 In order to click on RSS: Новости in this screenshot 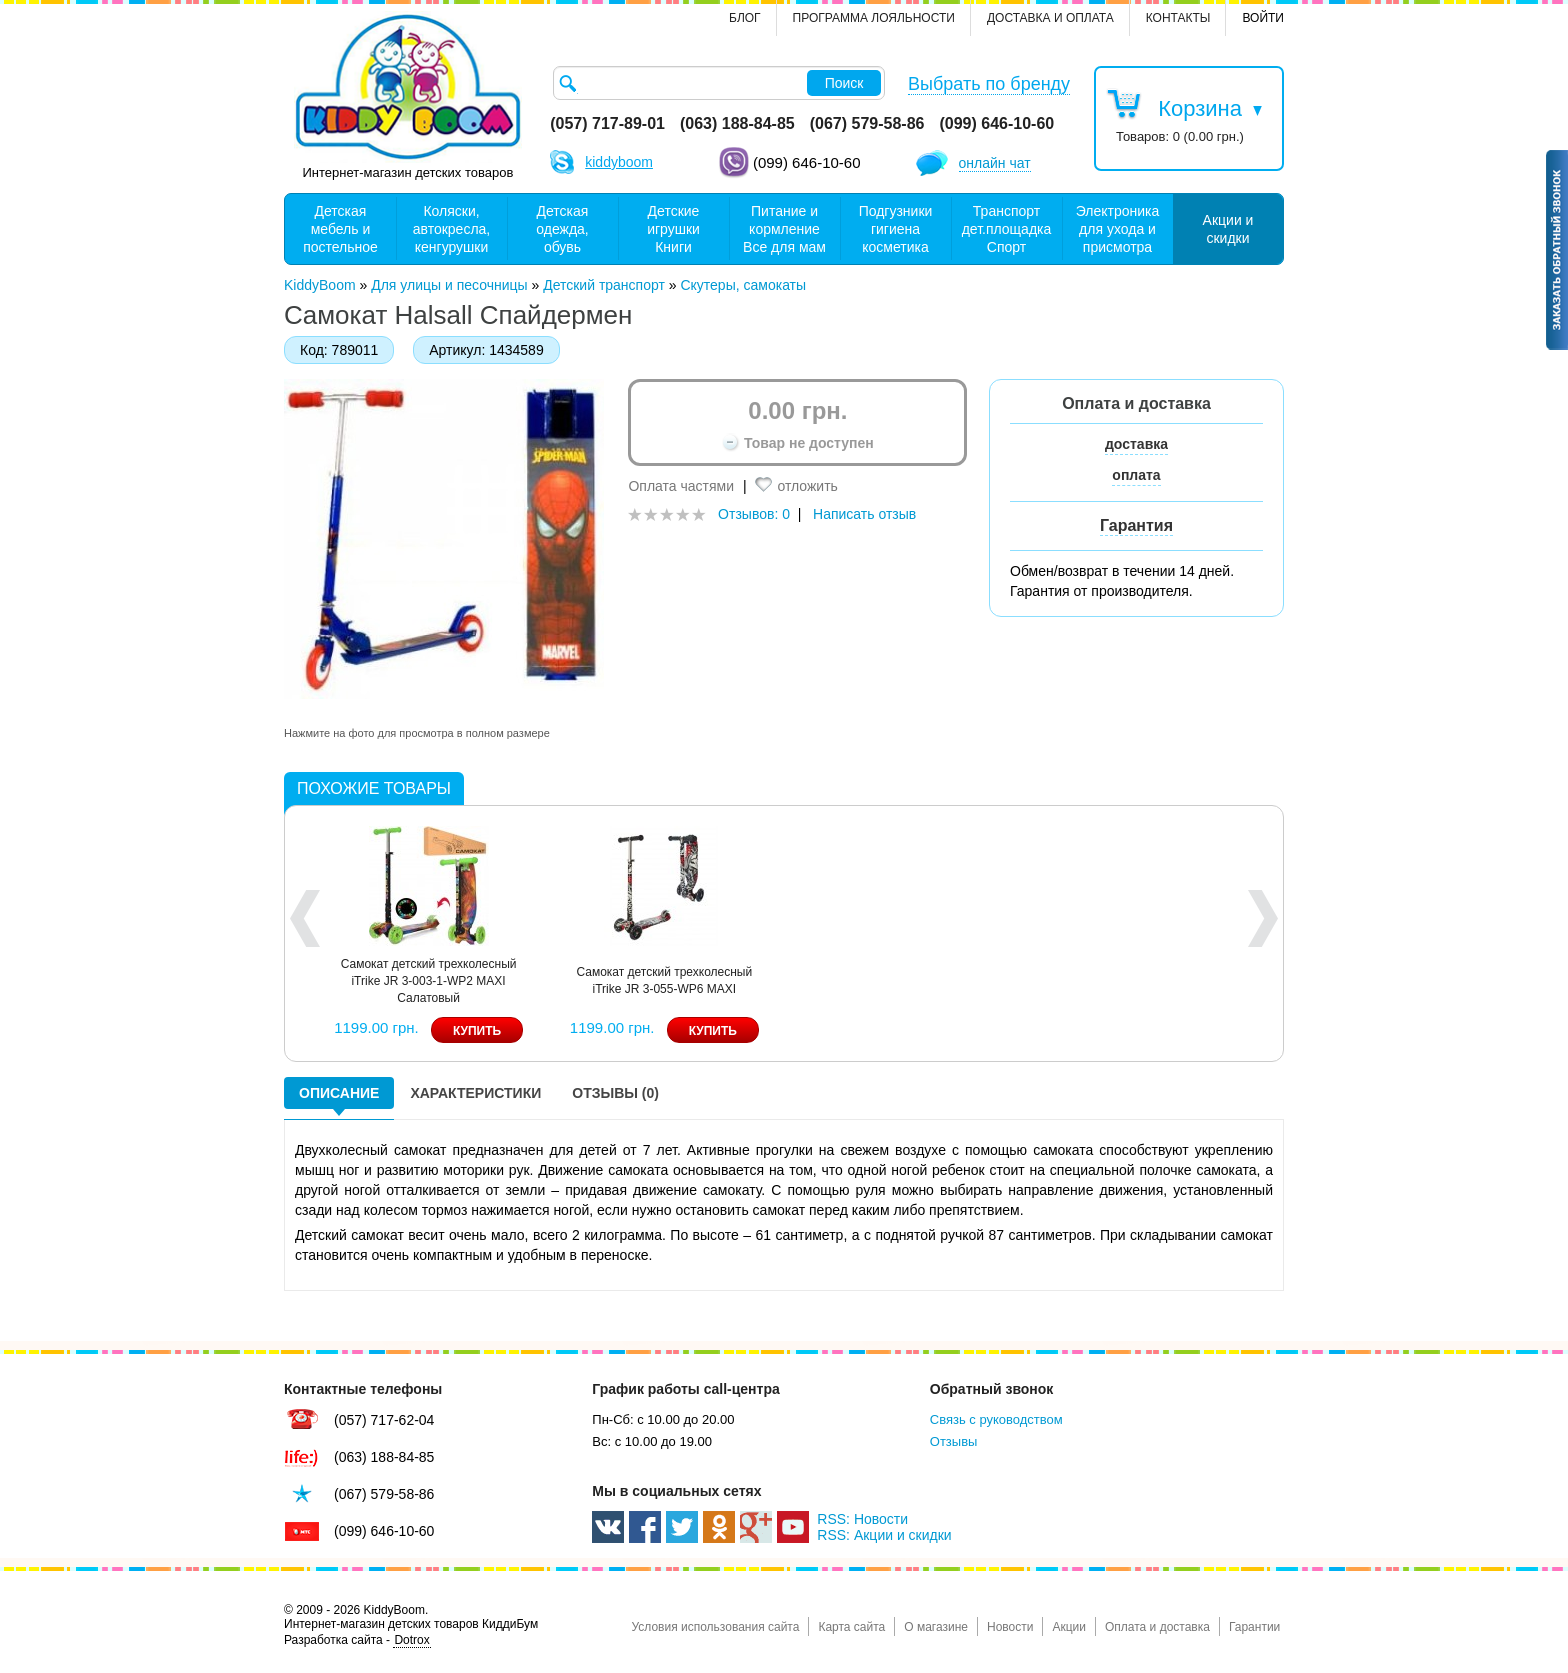, I will do `click(862, 1519)`.